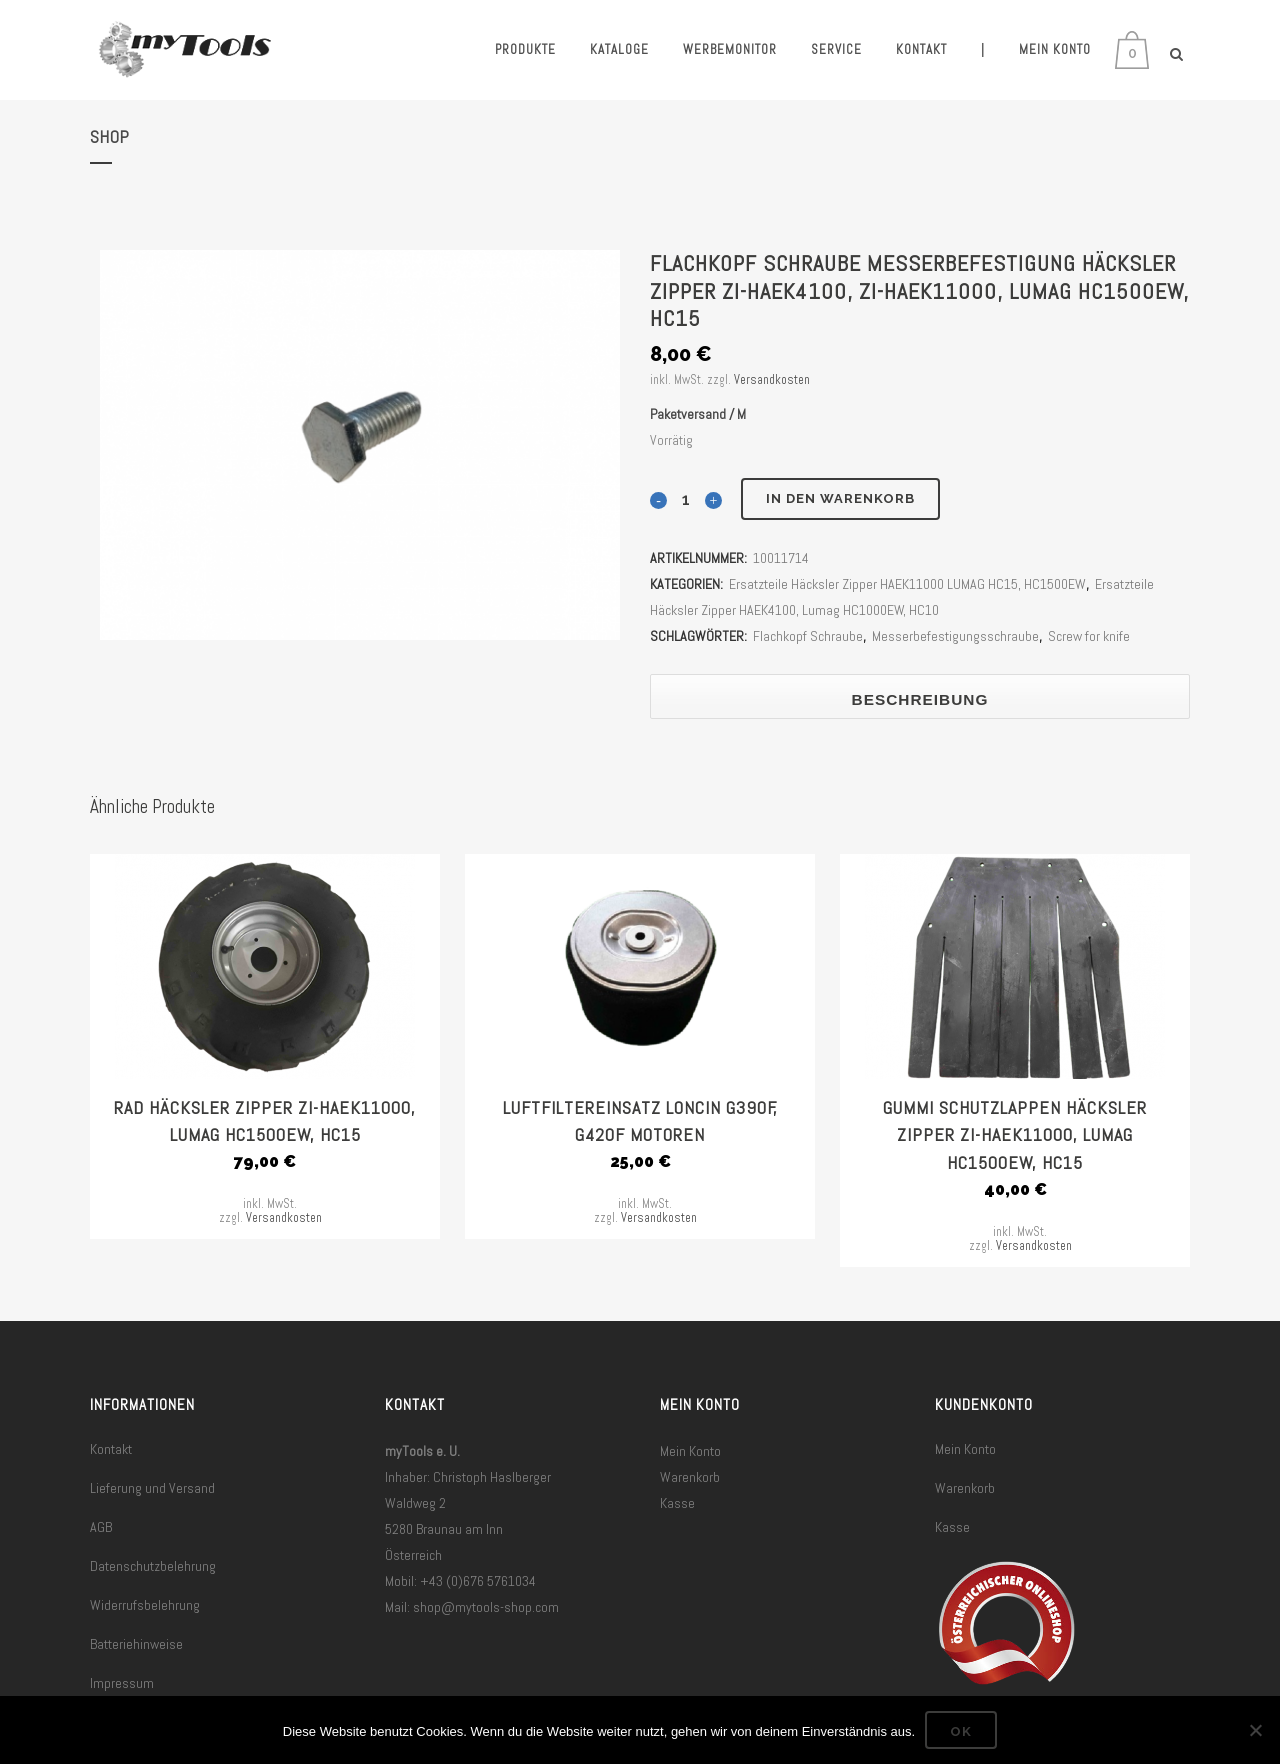 This screenshot has height=1764, width=1280. What do you see at coordinates (955, 636) in the screenshot?
I see `Messerbefestigungsschraube` at bounding box center [955, 636].